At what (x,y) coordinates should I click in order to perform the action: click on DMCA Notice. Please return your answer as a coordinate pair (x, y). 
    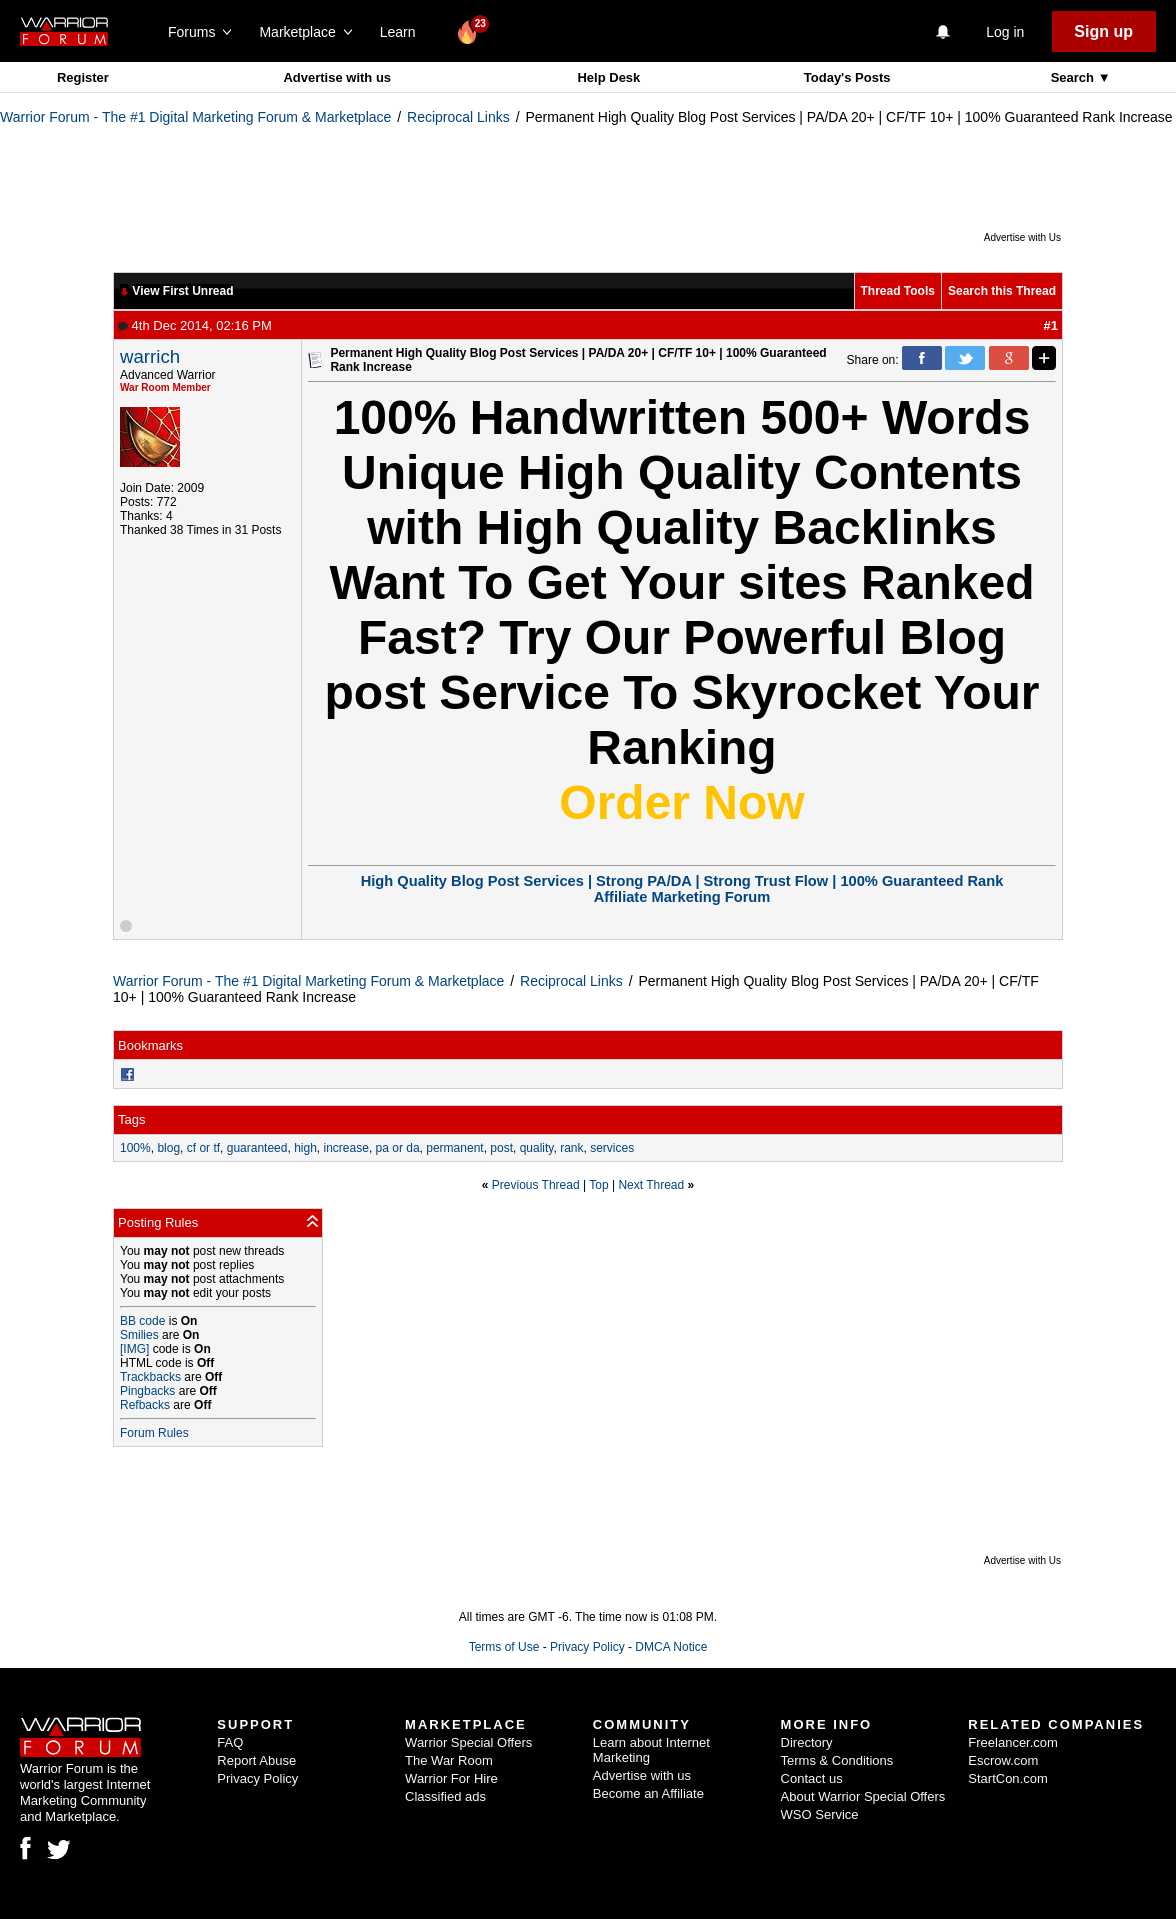
    Looking at the image, I should click on (671, 1647).